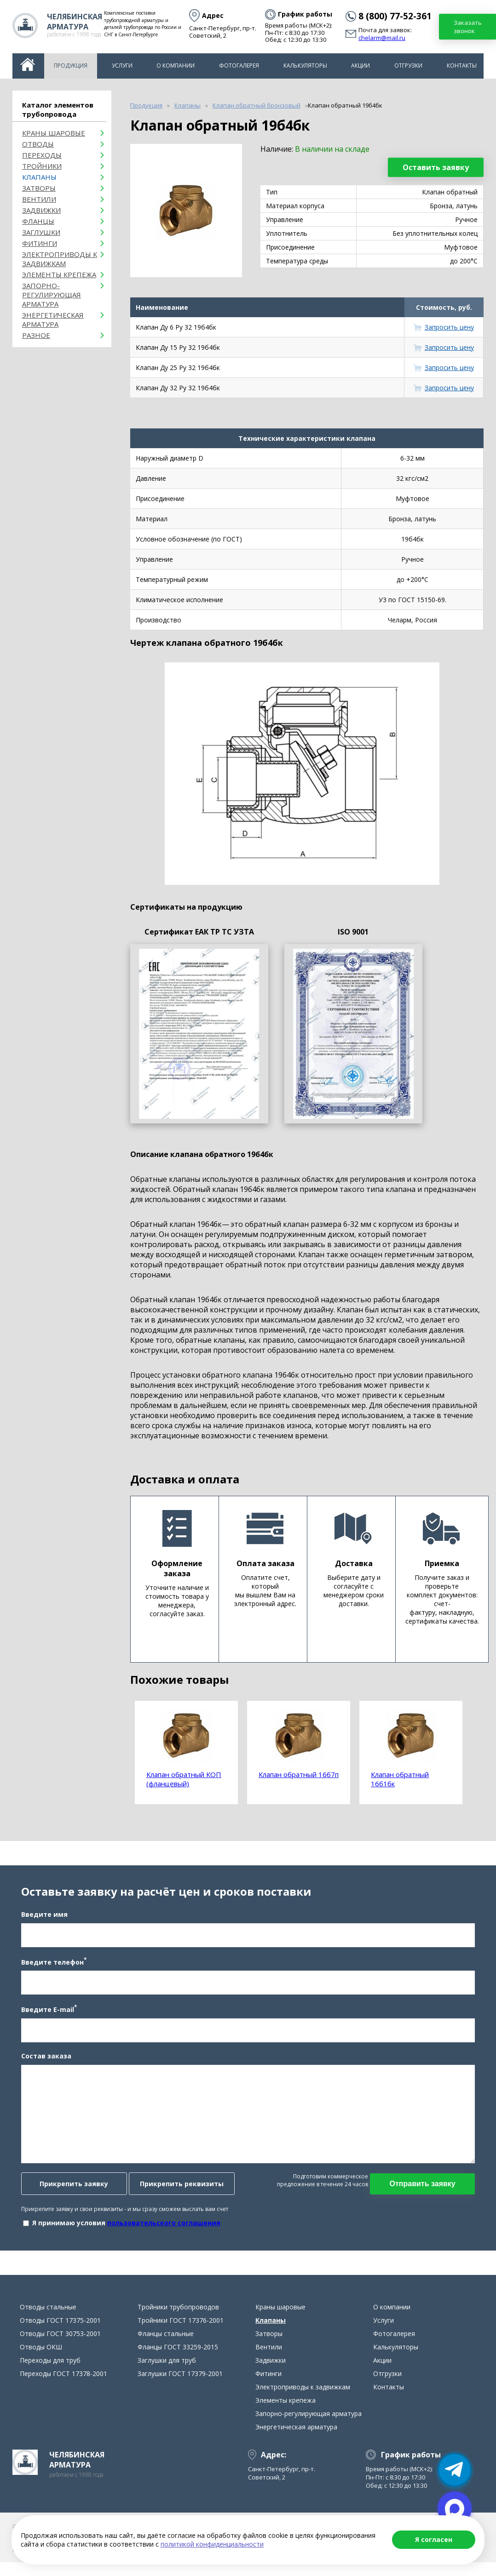  I want to click on Фланцы, so click(38, 221).